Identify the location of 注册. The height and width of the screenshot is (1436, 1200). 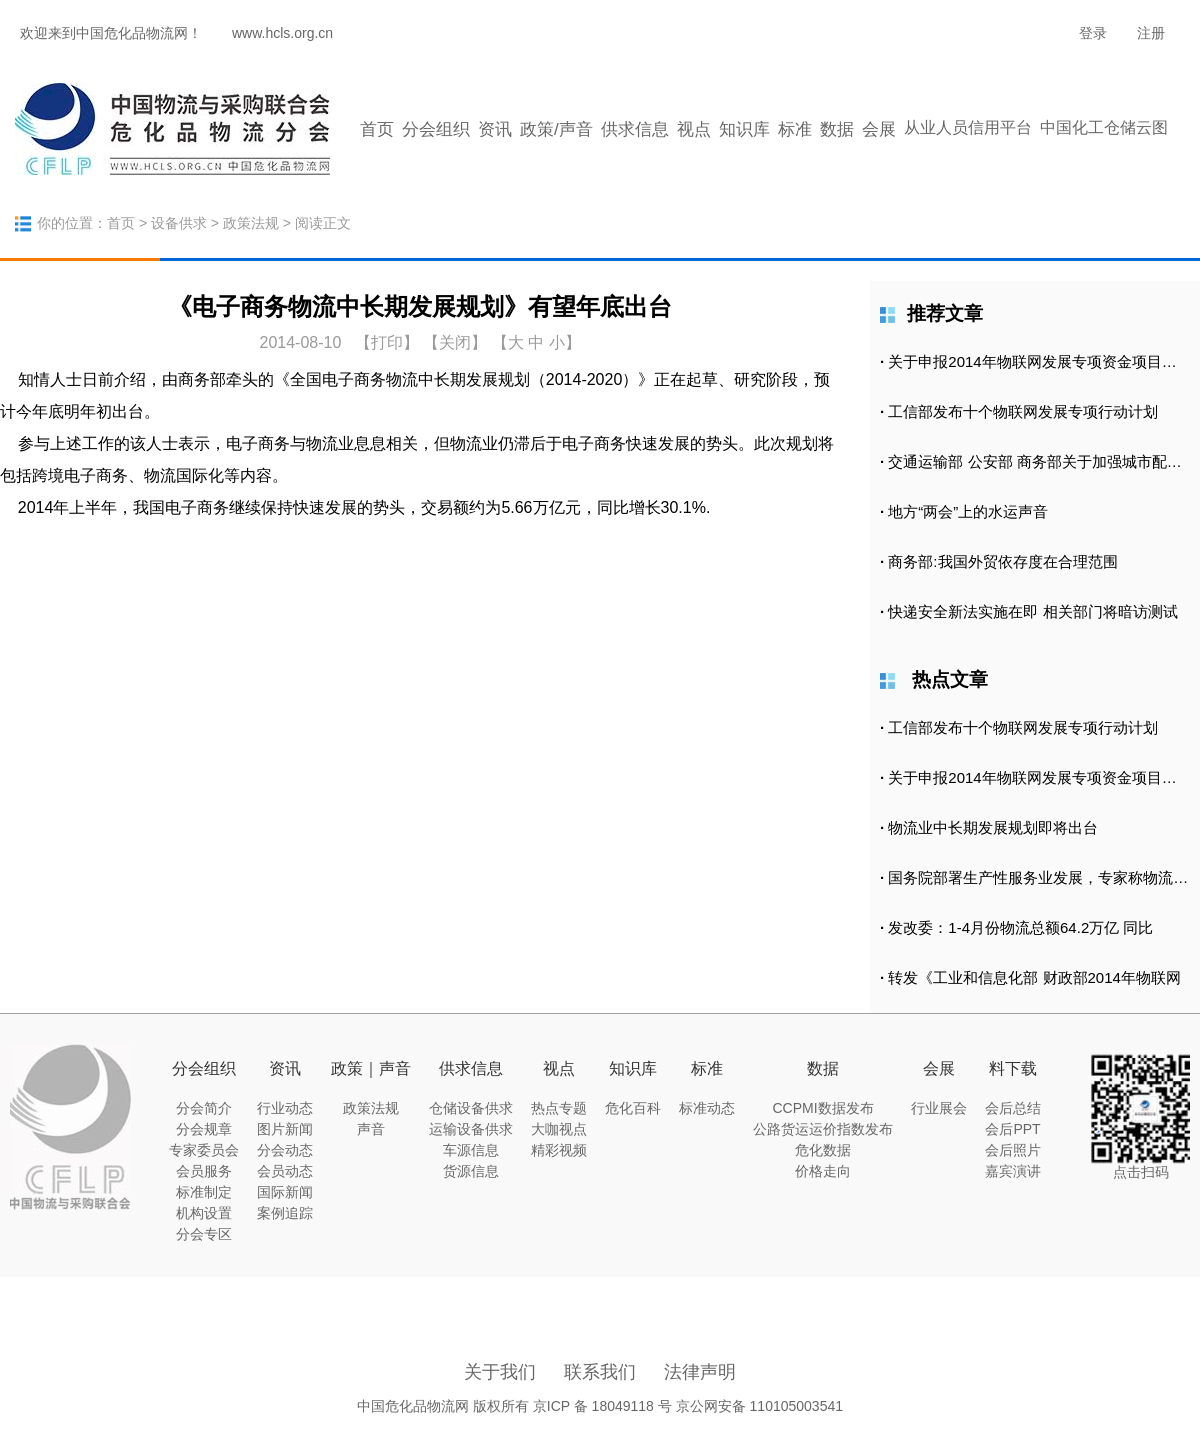
(1151, 33).